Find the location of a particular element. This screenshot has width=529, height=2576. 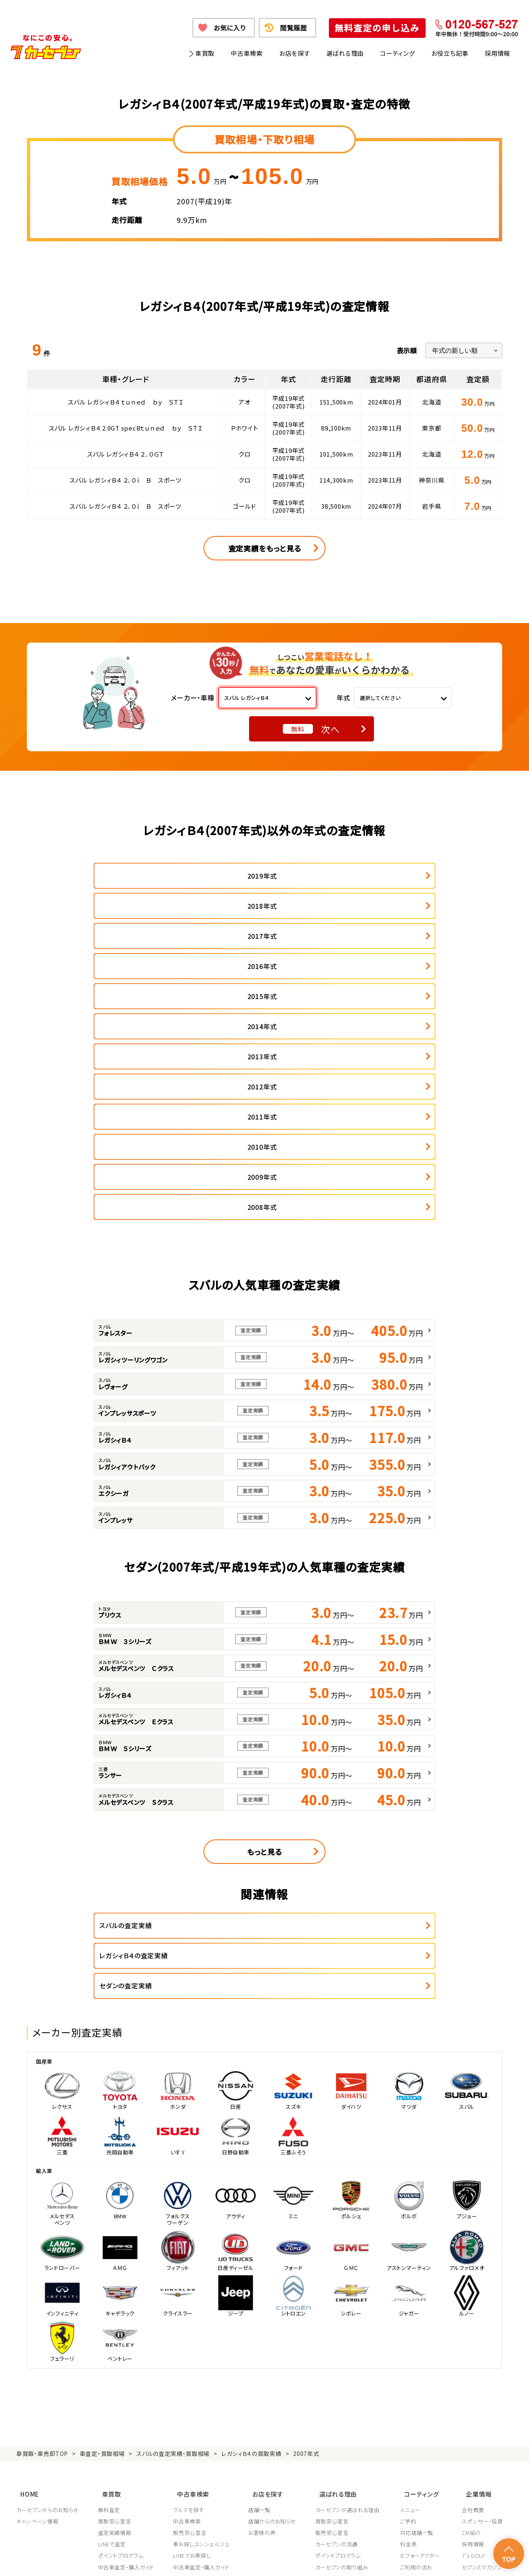

レガシィＢ４の買取実績 is located at coordinates (251, 2243).